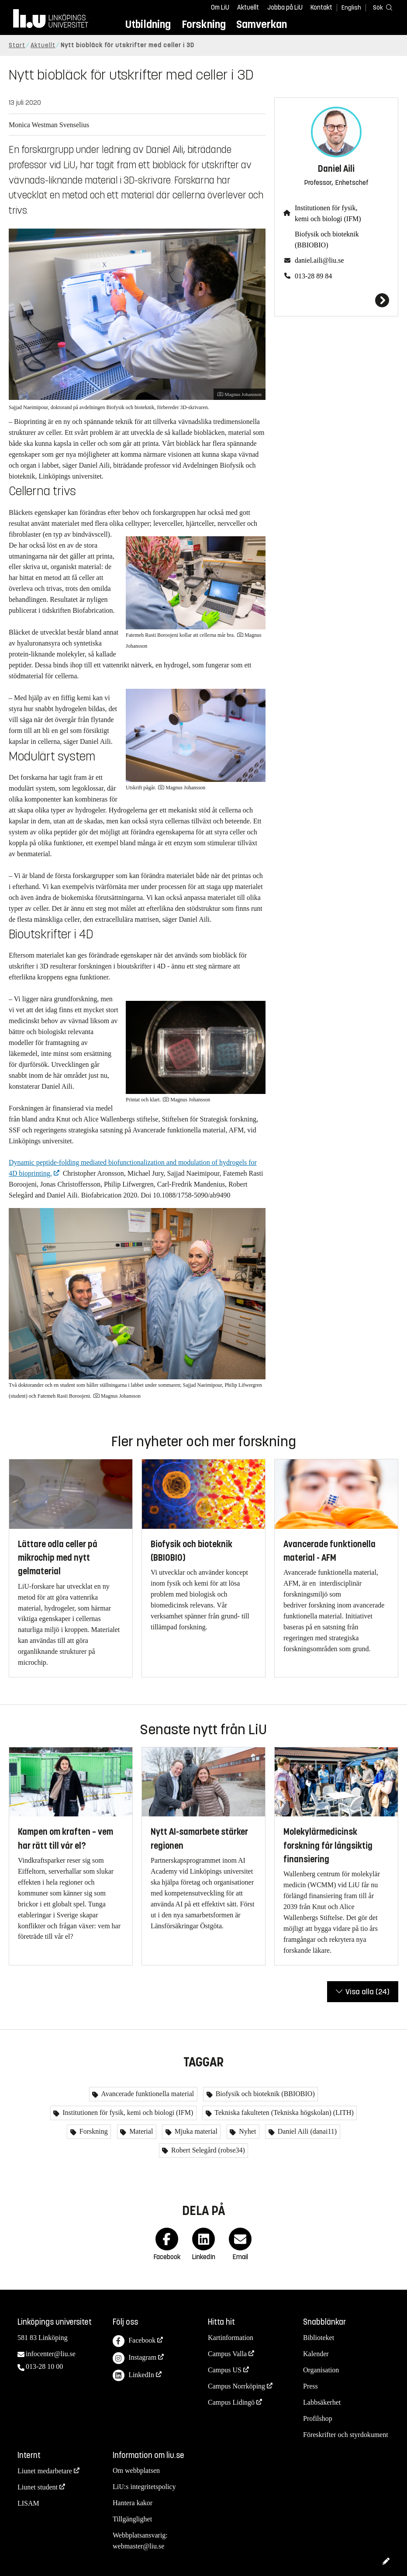 The width and height of the screenshot is (407, 2576). I want to click on Biofysik och bioteknik (BBIOBIO), so click(327, 239).